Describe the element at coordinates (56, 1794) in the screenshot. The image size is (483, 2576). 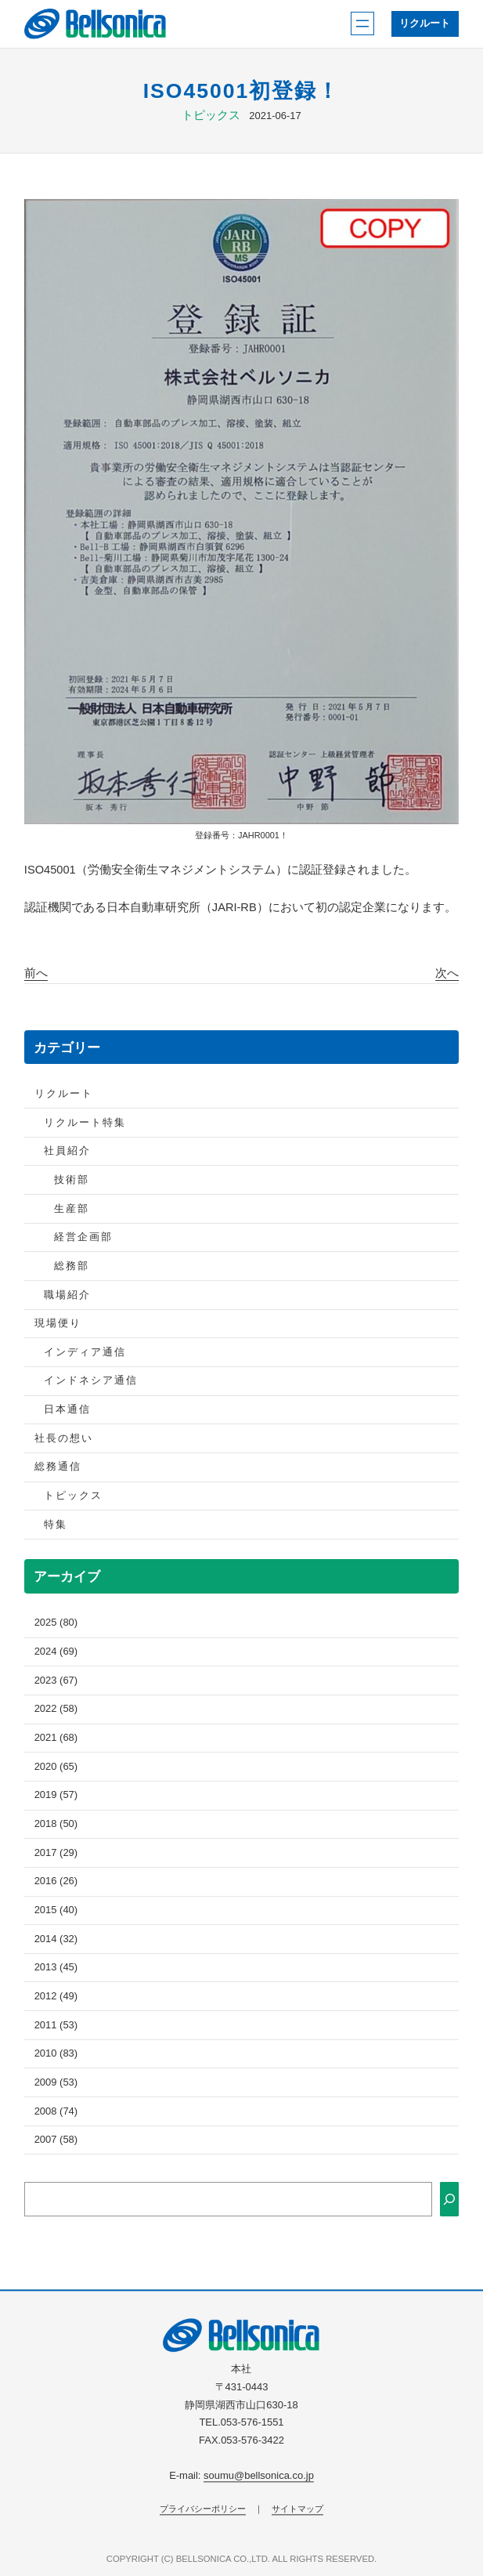
I see `2019 (57)` at that location.